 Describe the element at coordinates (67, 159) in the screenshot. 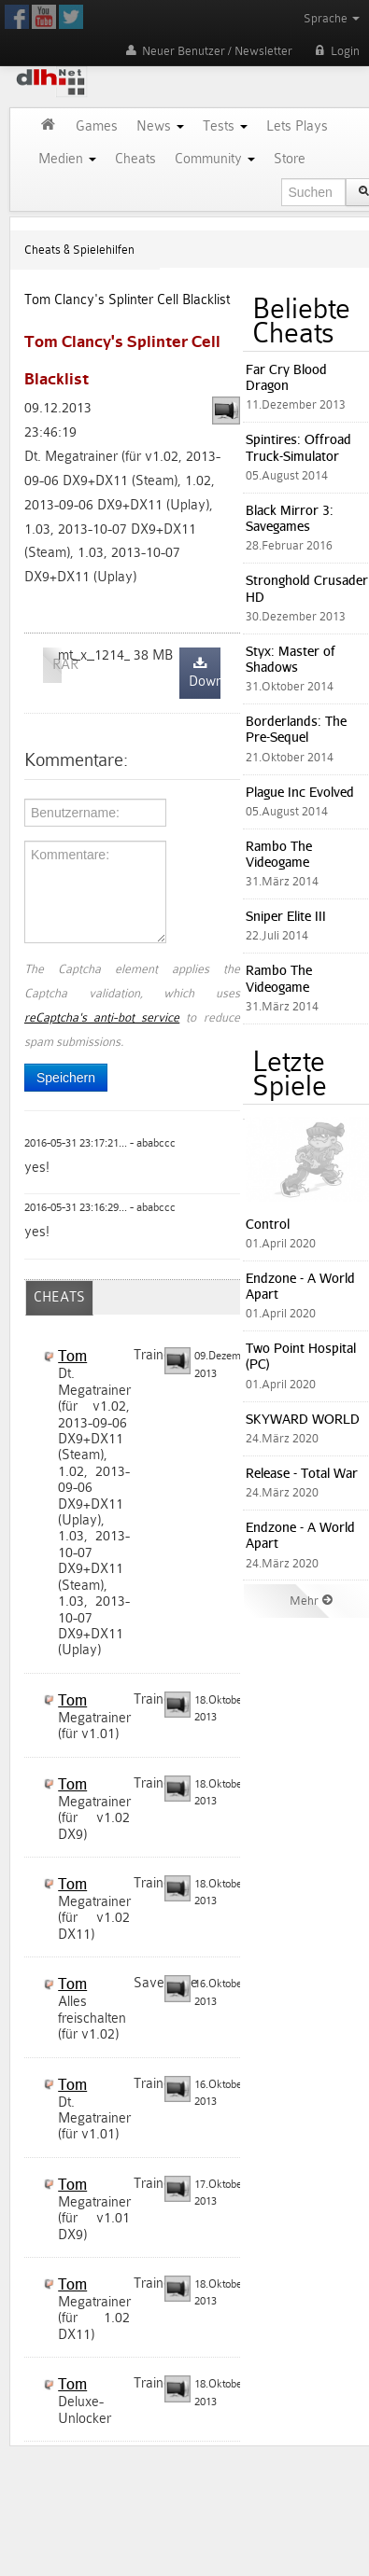

I see `Medien` at that location.